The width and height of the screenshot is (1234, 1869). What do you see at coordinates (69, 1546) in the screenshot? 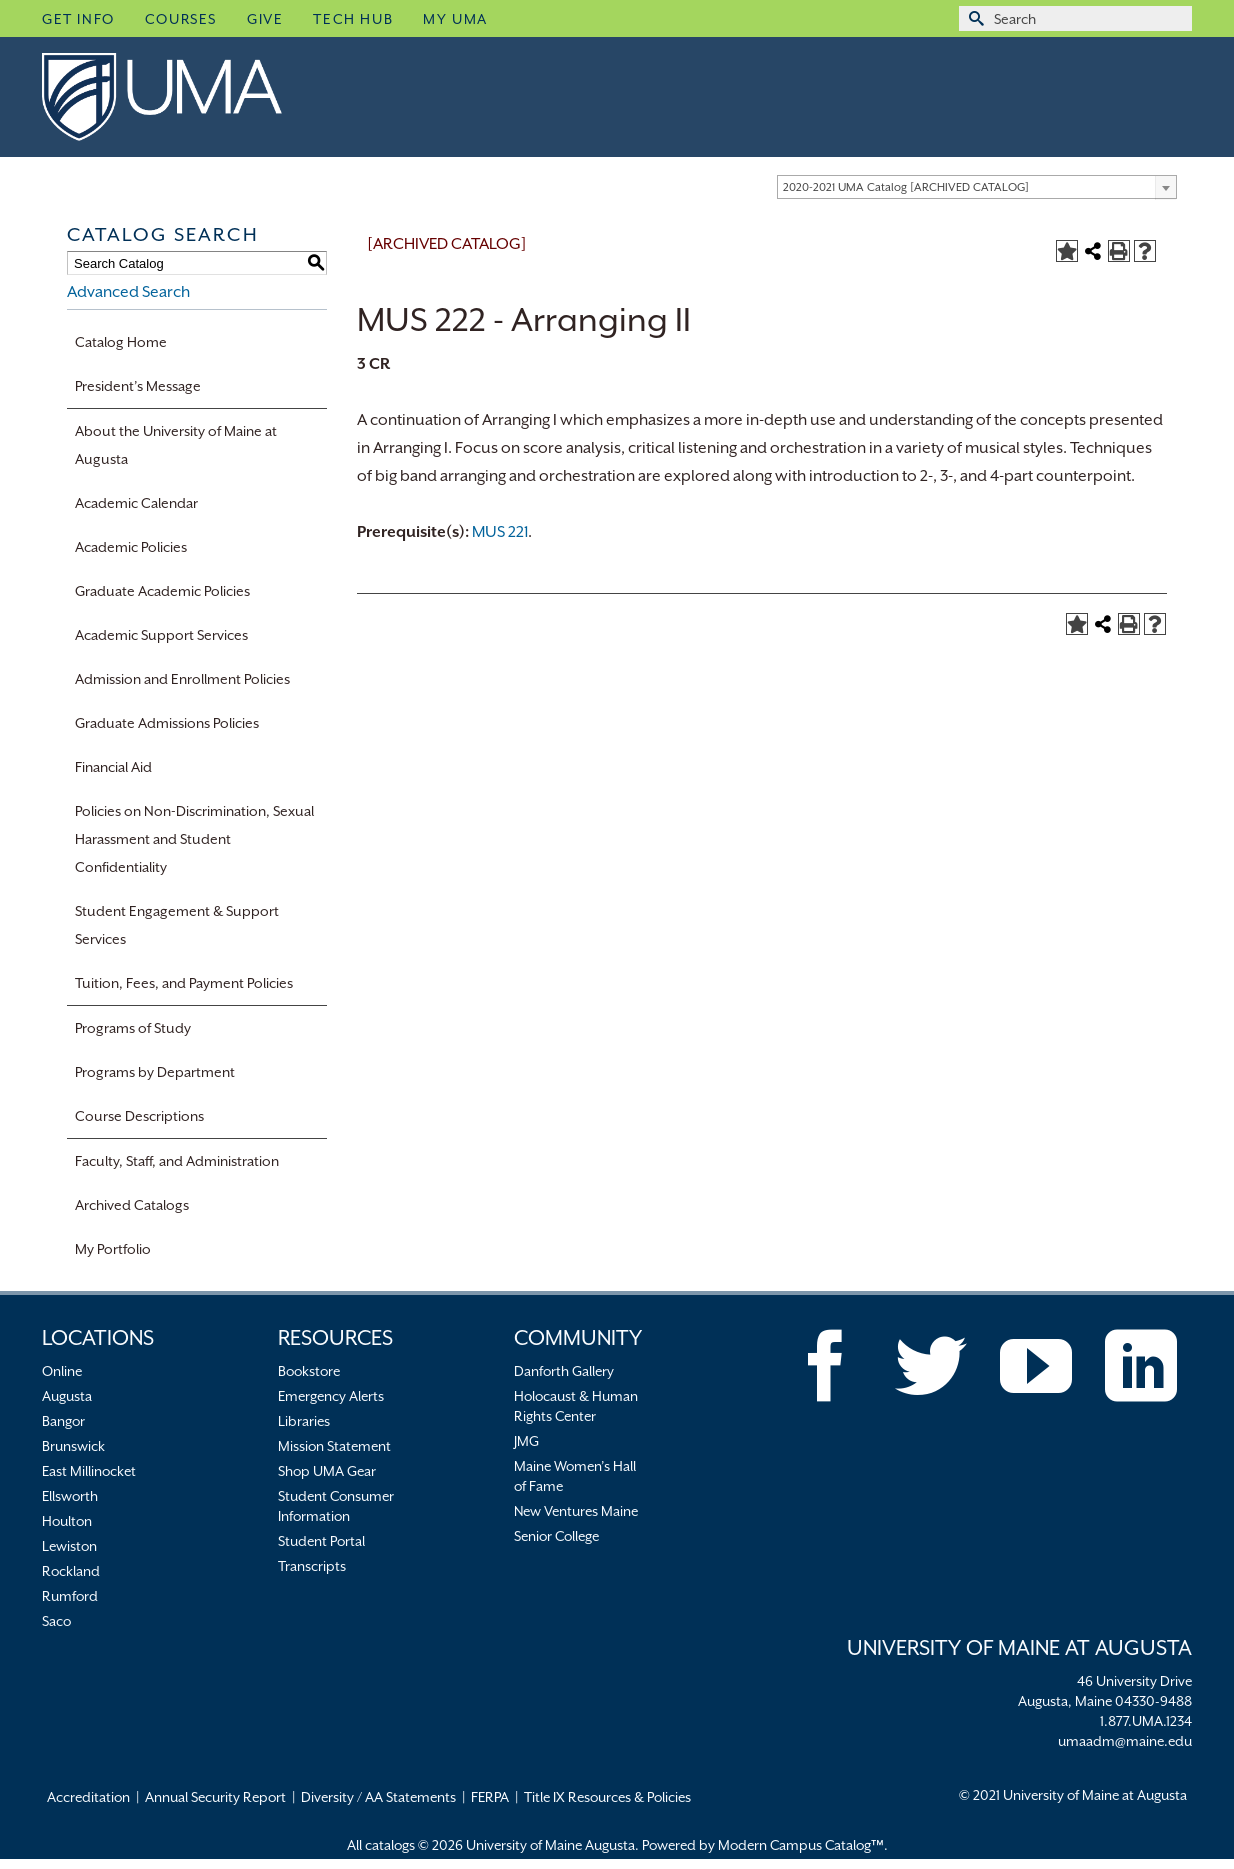
I see `Lewiston` at bounding box center [69, 1546].